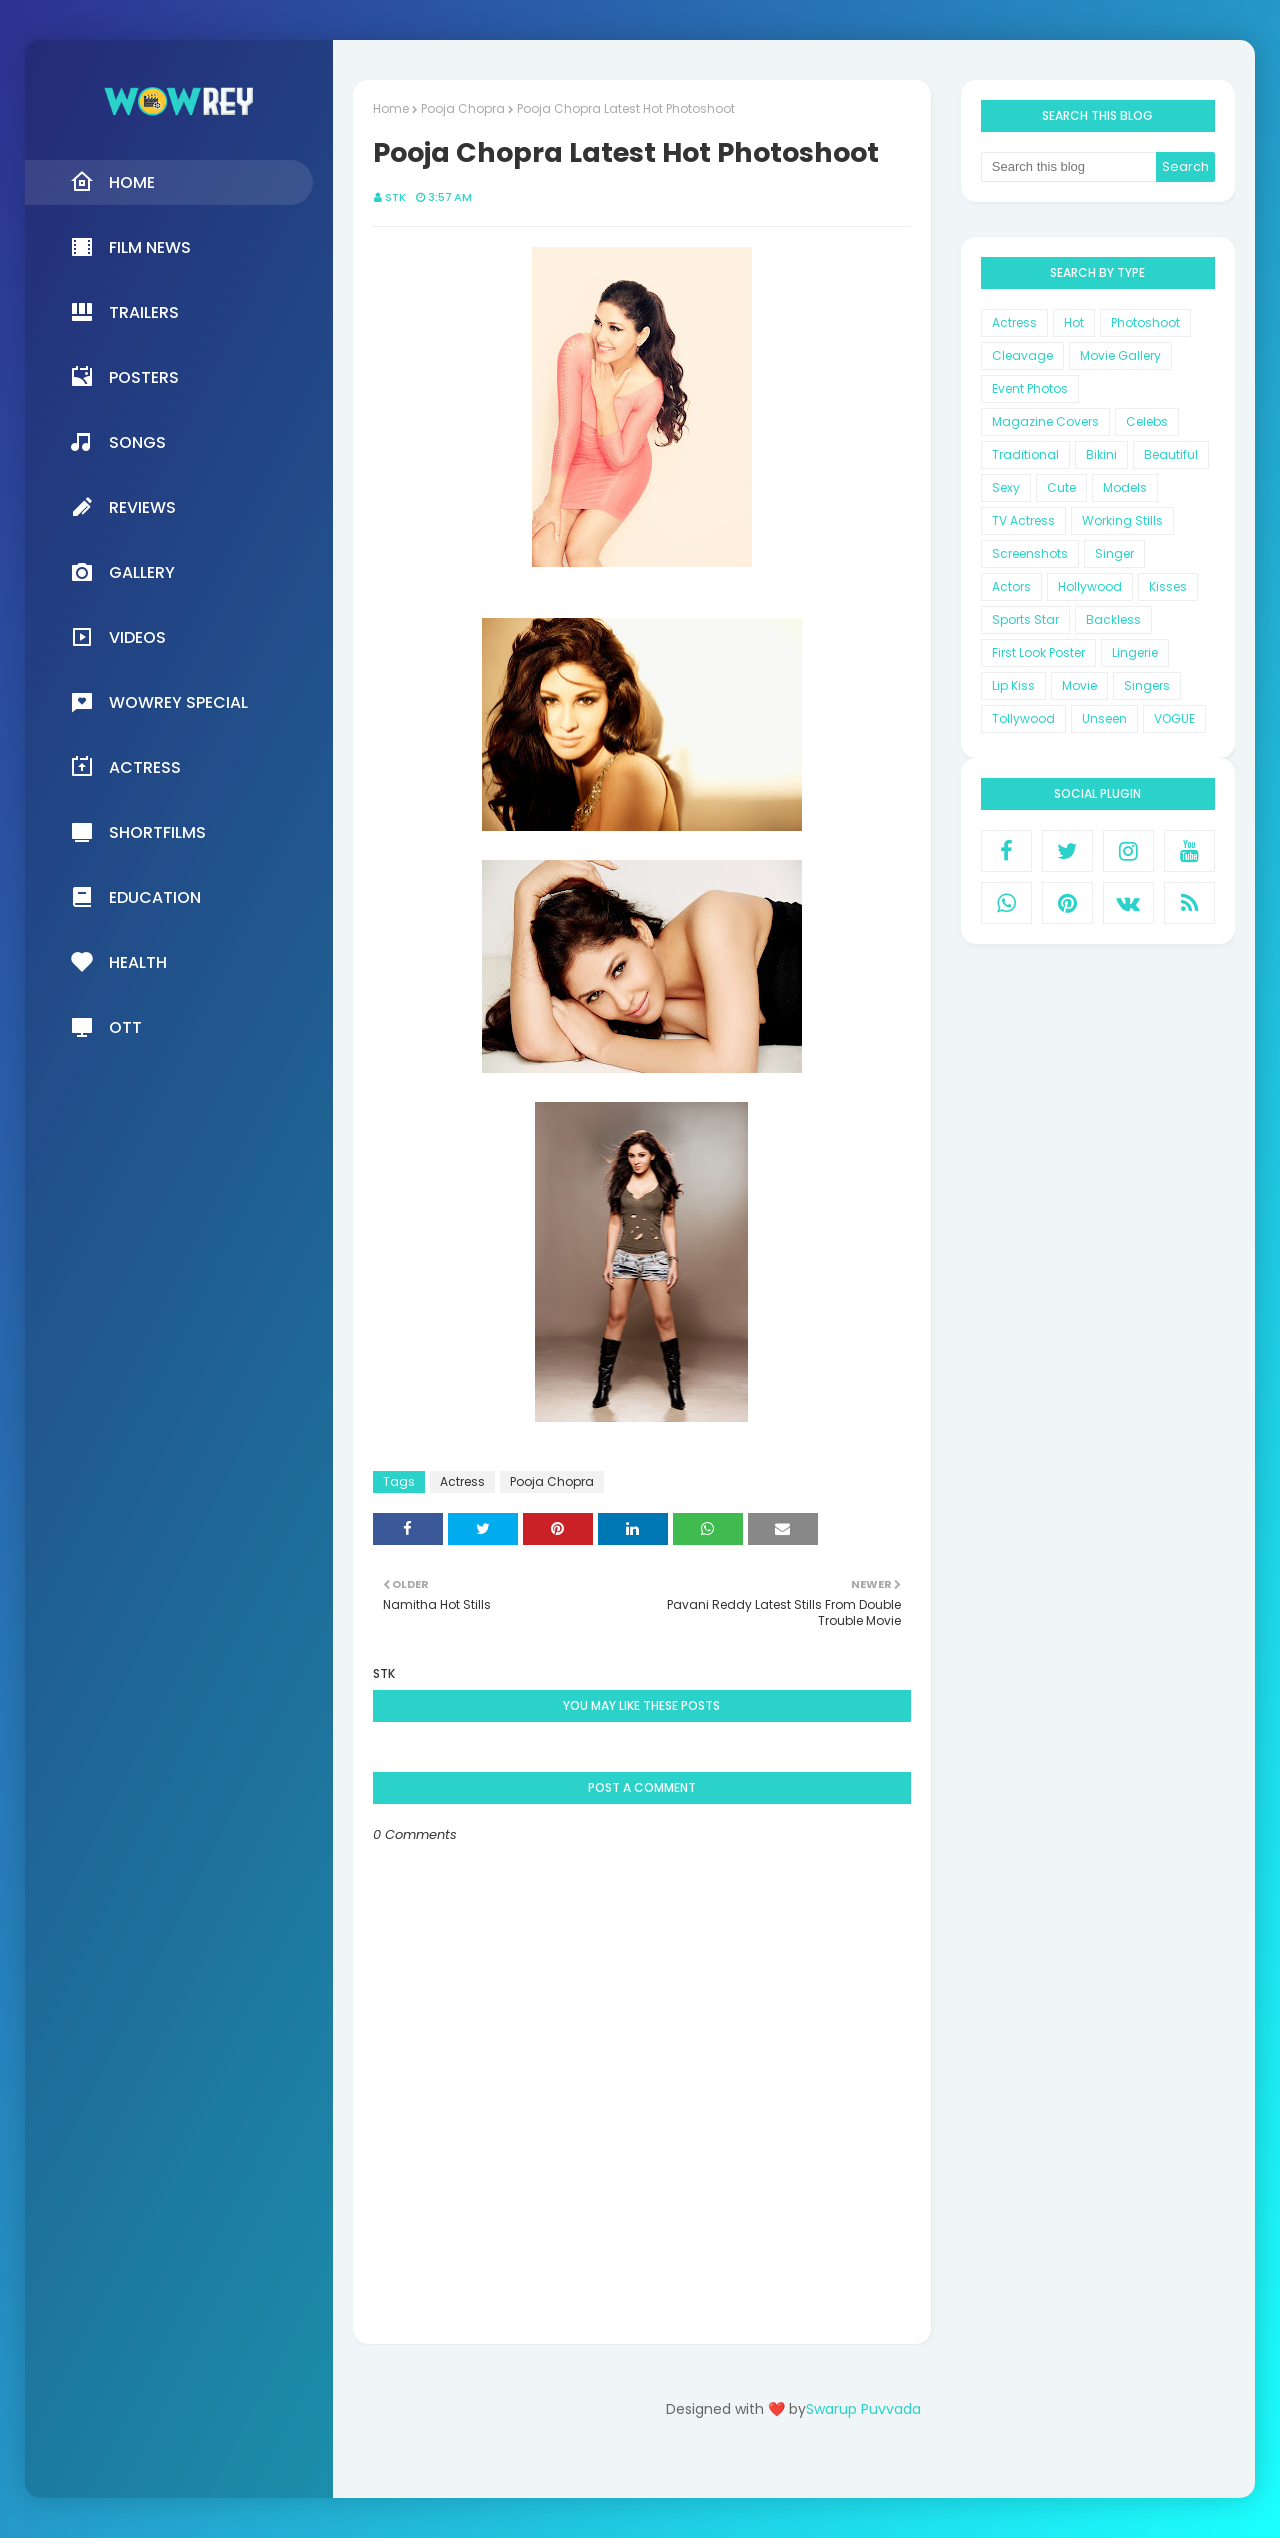  I want to click on TV Actress, so click(1023, 520).